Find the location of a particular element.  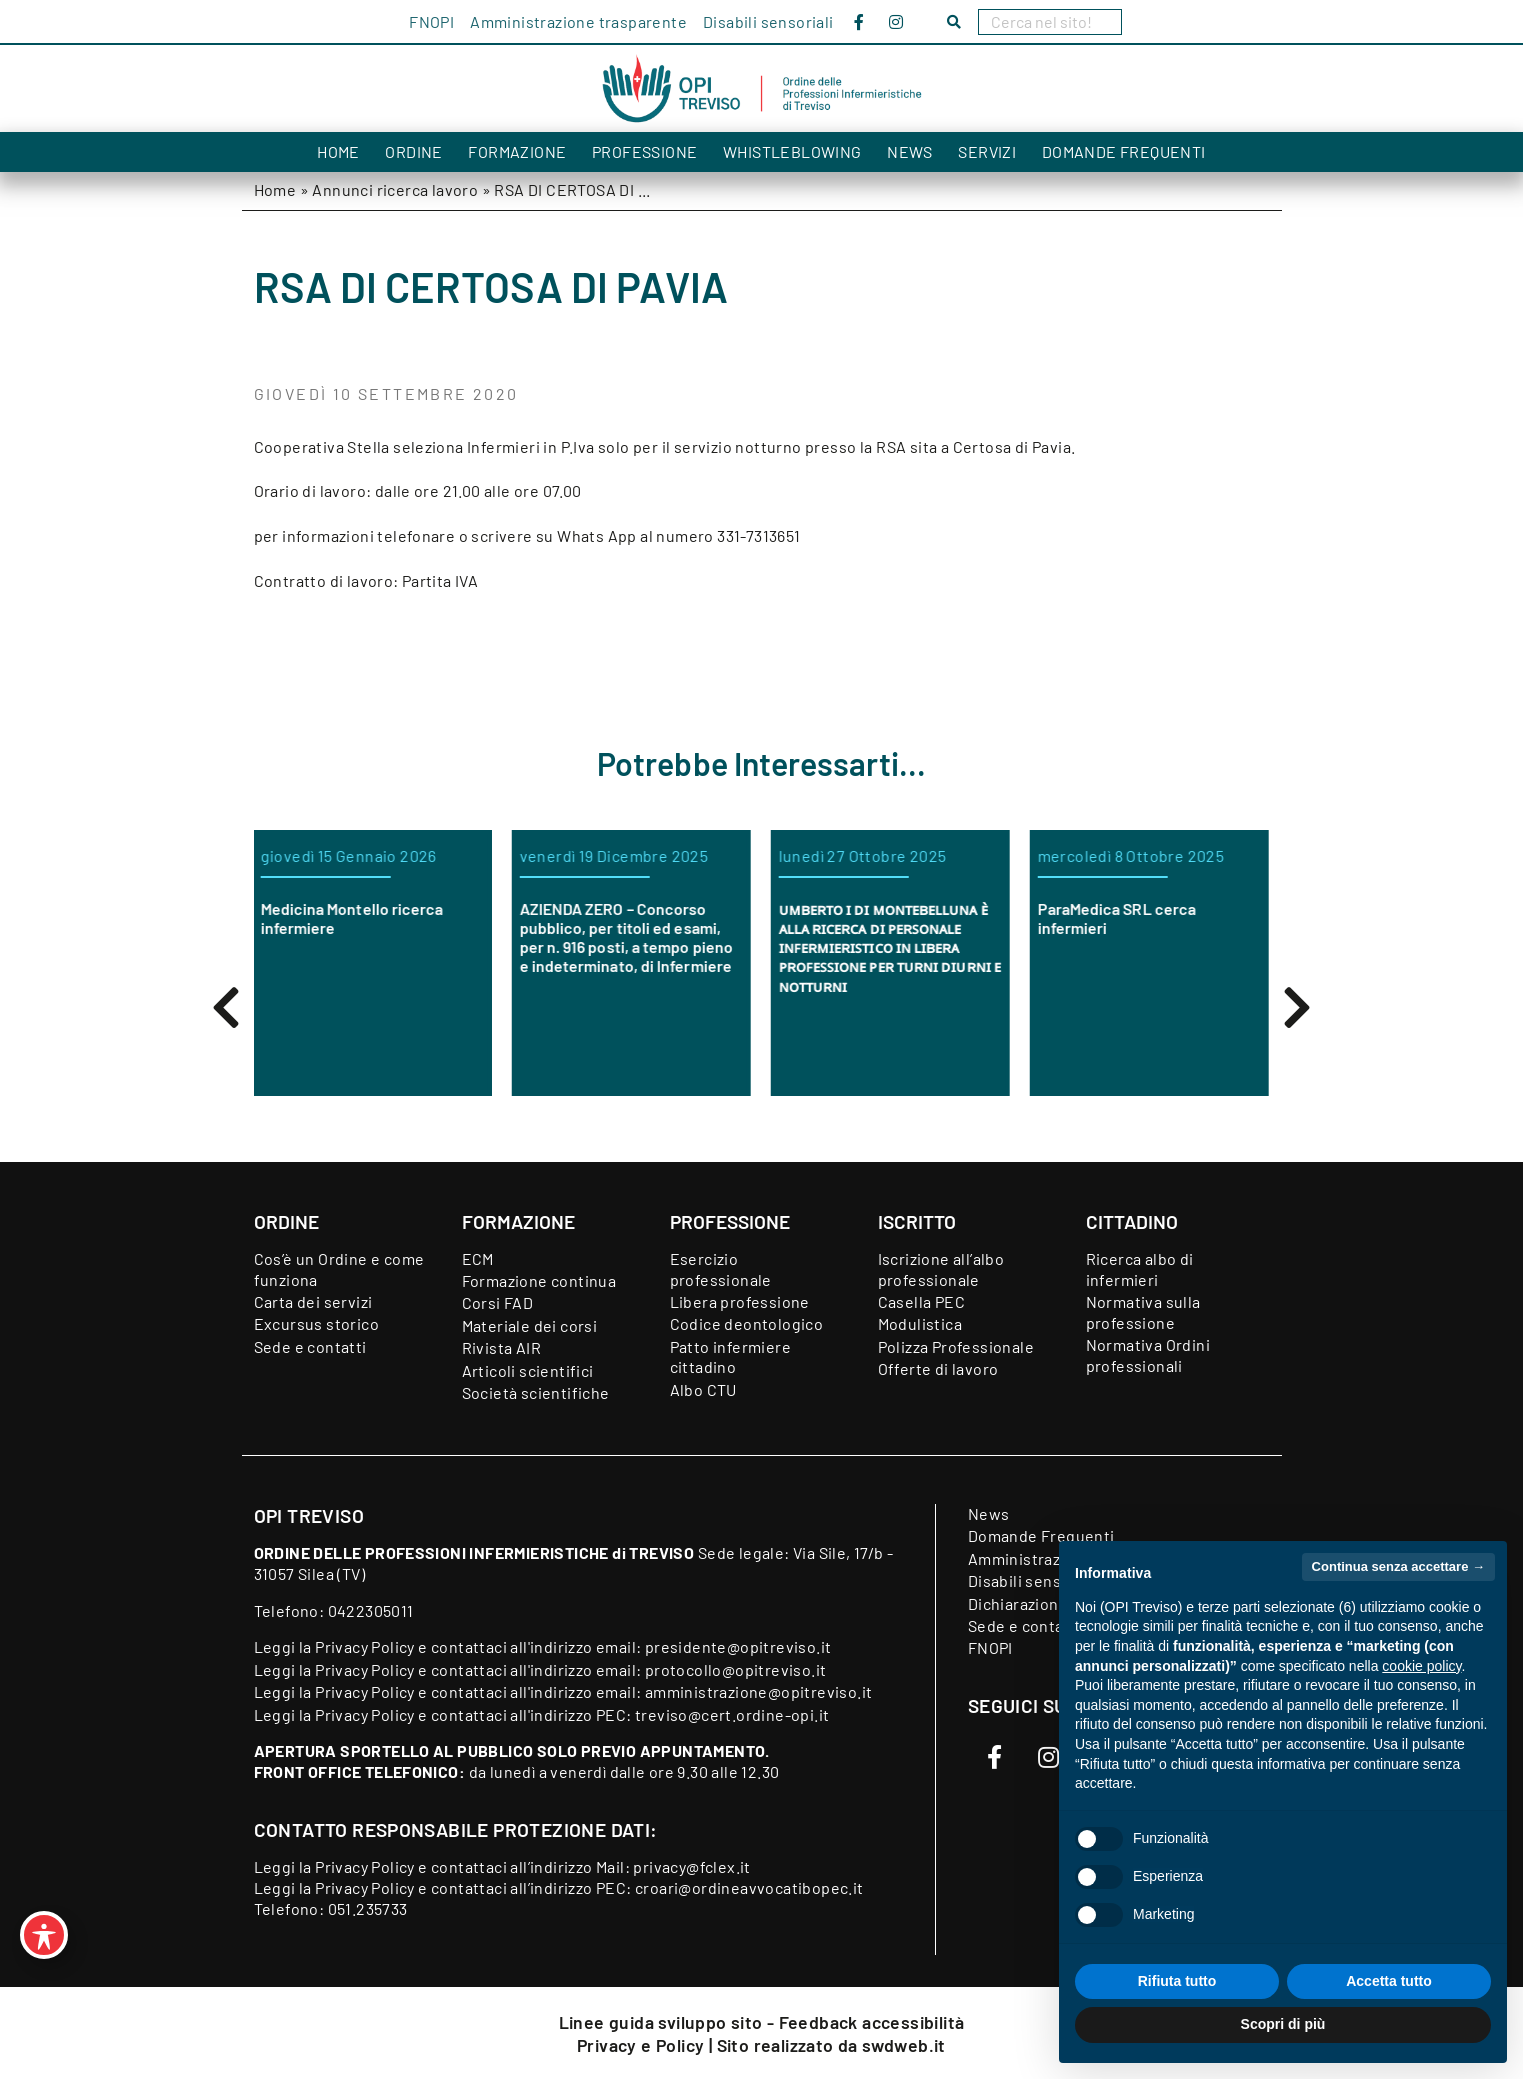

Scopri di più [button] is located at coordinates (1283, 2024).